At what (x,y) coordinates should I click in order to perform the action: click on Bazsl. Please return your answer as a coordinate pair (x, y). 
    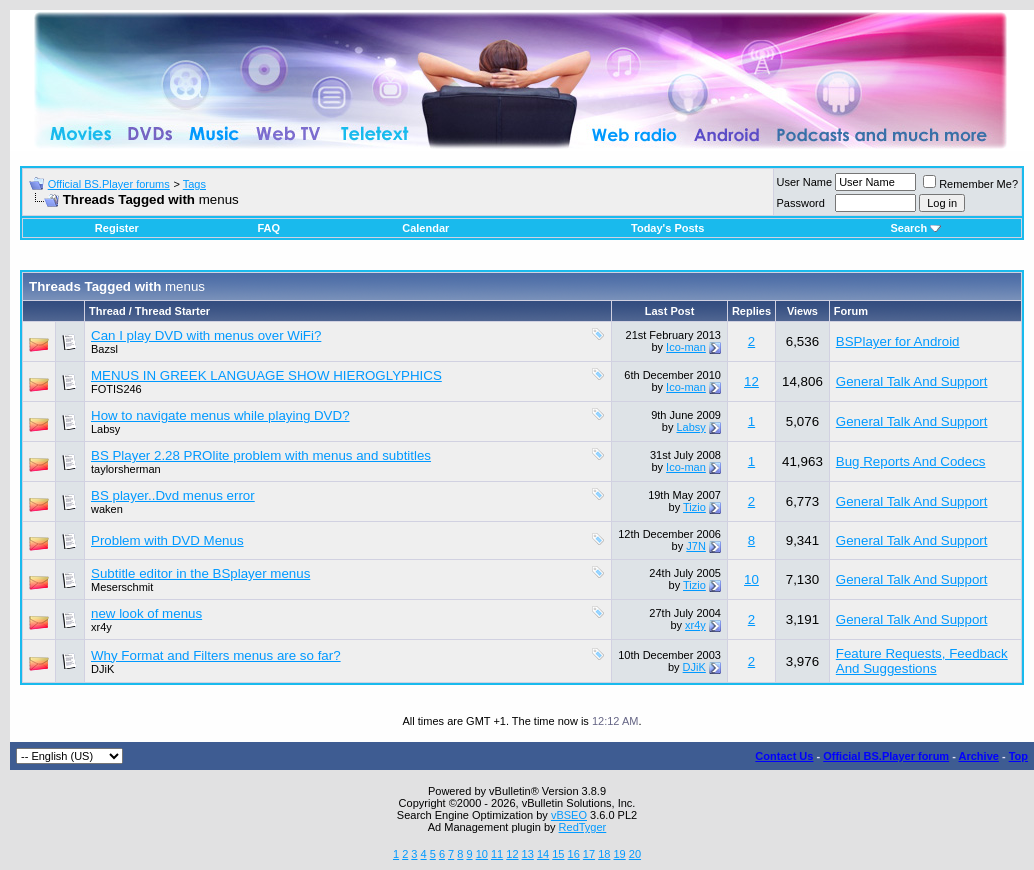
    Looking at the image, I should click on (104, 349).